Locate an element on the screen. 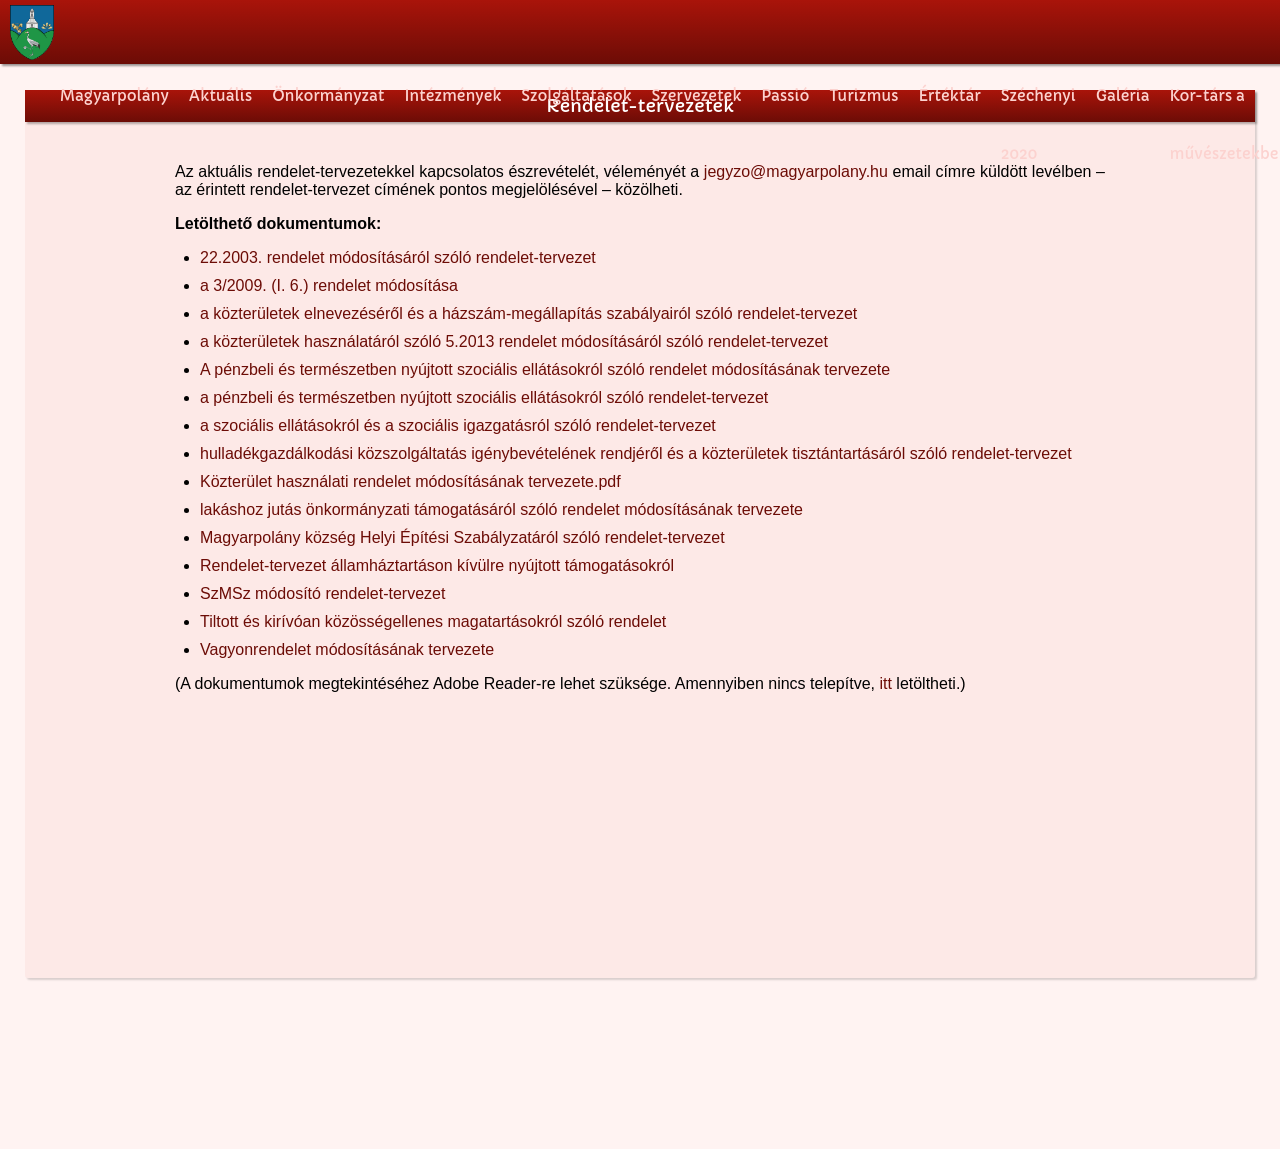 The height and width of the screenshot is (1149, 1280). Intézmények is located at coordinates (452, 95).